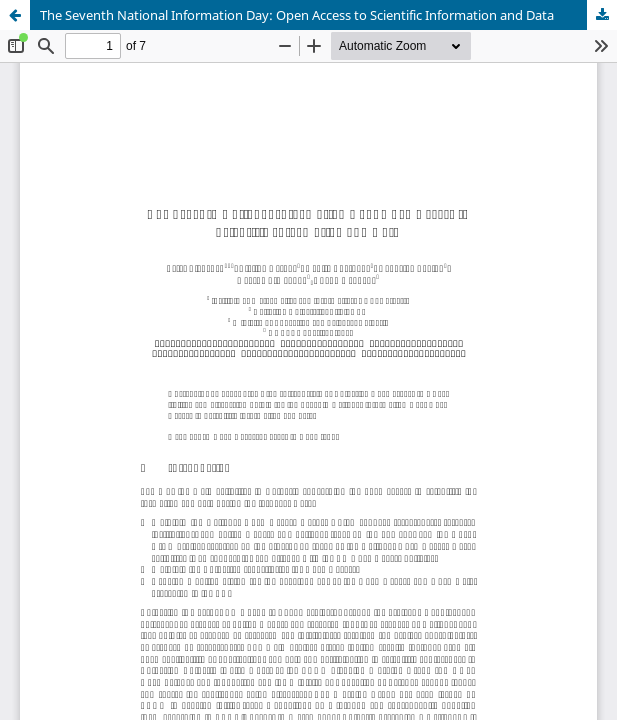 The image size is (617, 720). Describe the element at coordinates (297, 15) in the screenshot. I see `The Seventh National Information Day: Open Access to Scientific Information and Data` at that location.